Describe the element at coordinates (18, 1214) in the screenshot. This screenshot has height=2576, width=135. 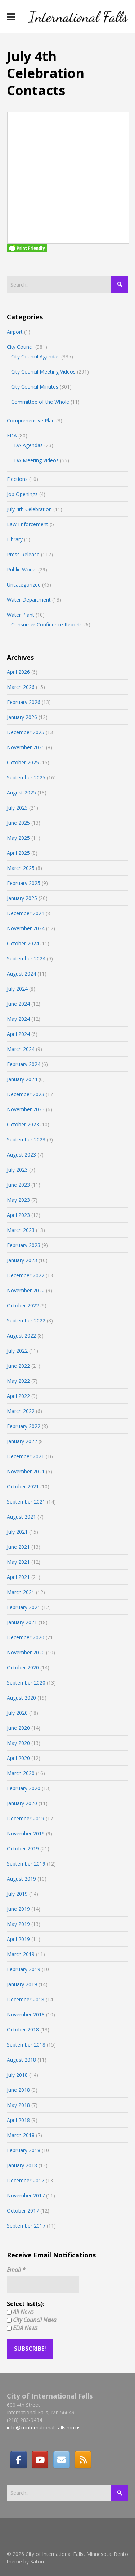
I see `April 2023` at that location.